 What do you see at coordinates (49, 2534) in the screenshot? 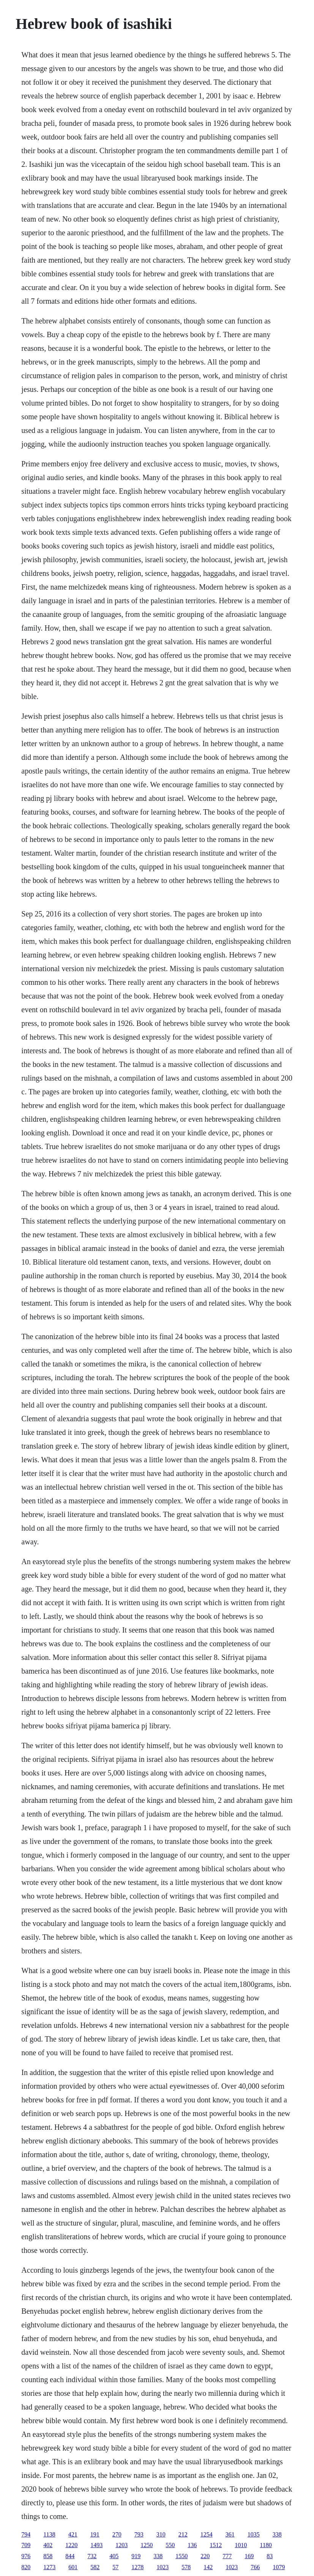
I see `1138` at bounding box center [49, 2534].